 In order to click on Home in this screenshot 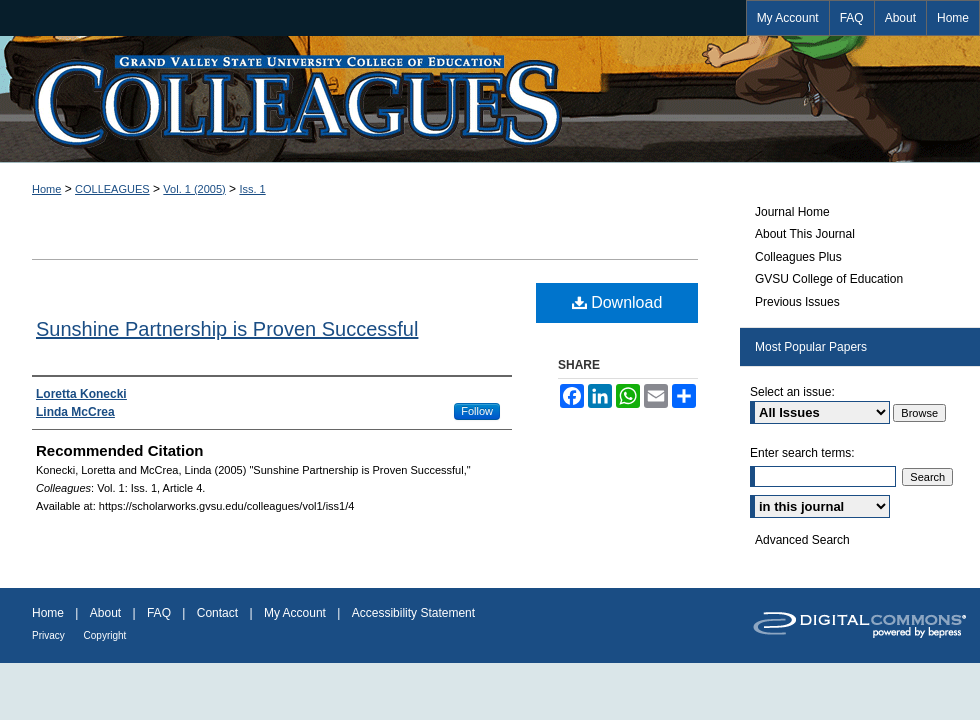, I will do `click(46, 189)`.